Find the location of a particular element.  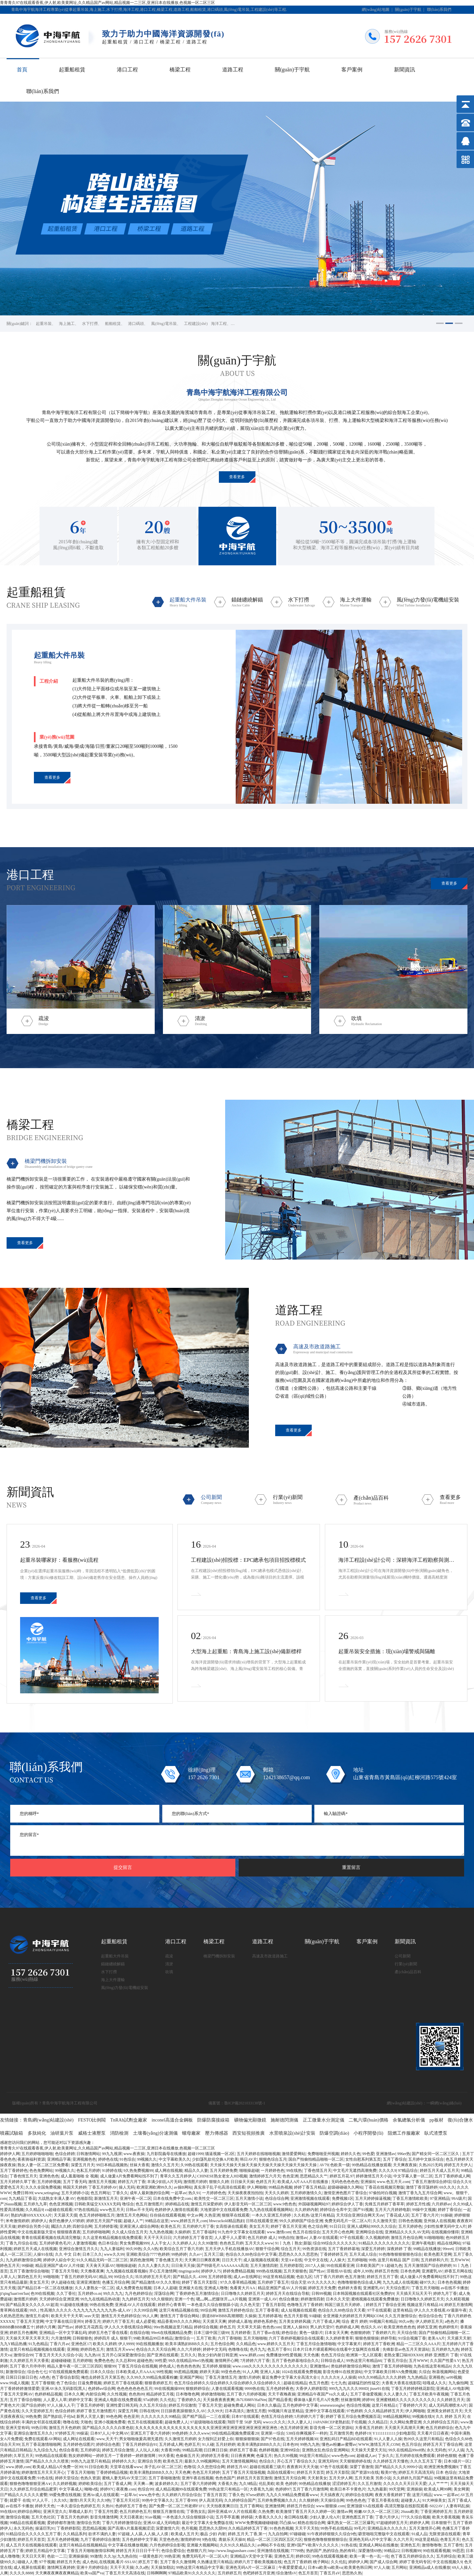

99久re热 is located at coordinates (406, 2321).